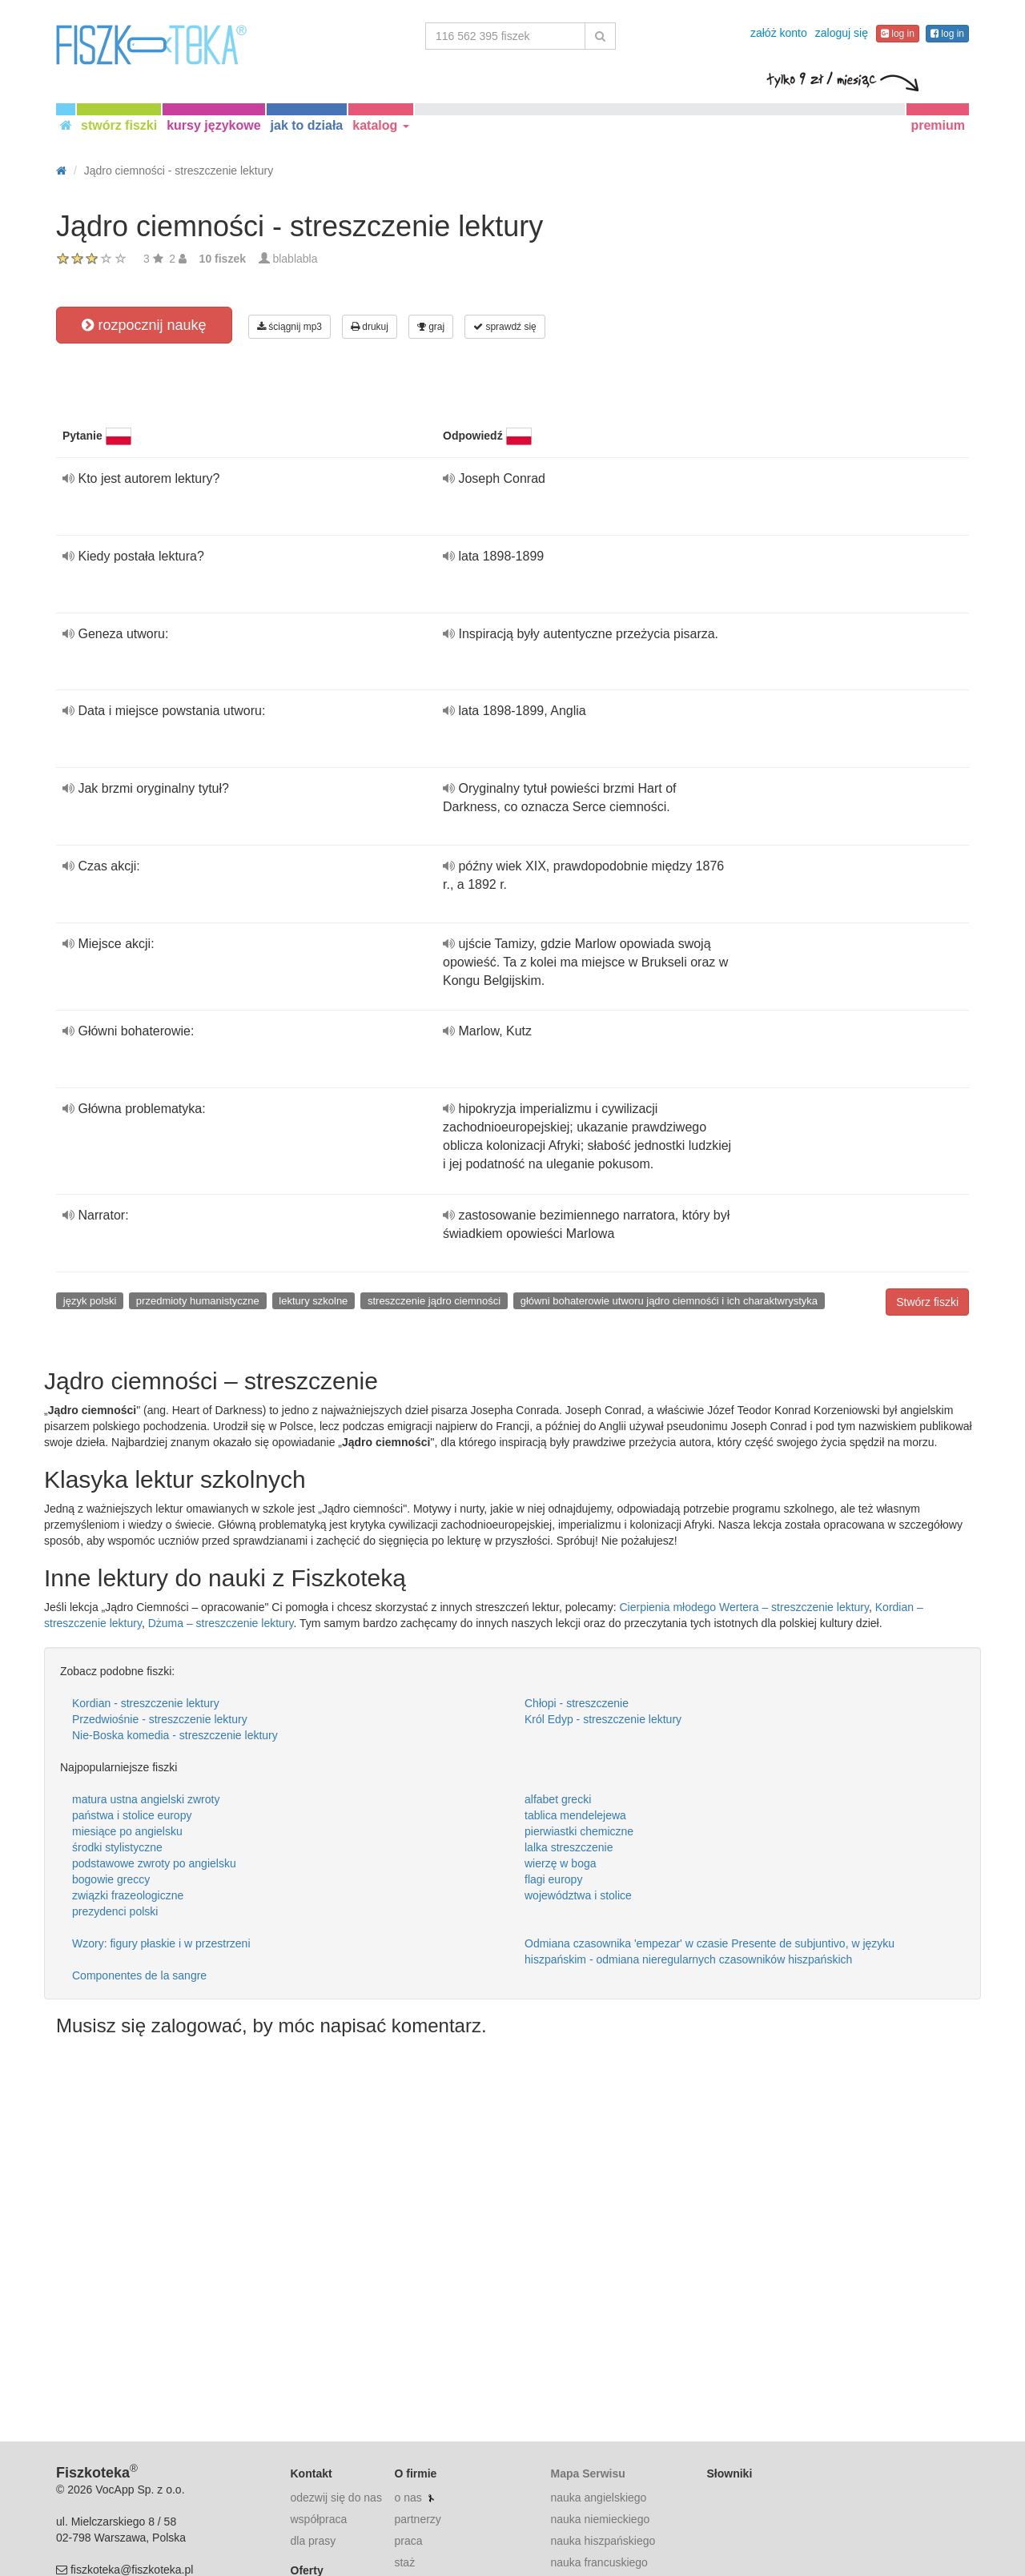  Describe the element at coordinates (927, 1302) in the screenshot. I see `Stwórz fiszki` at that location.